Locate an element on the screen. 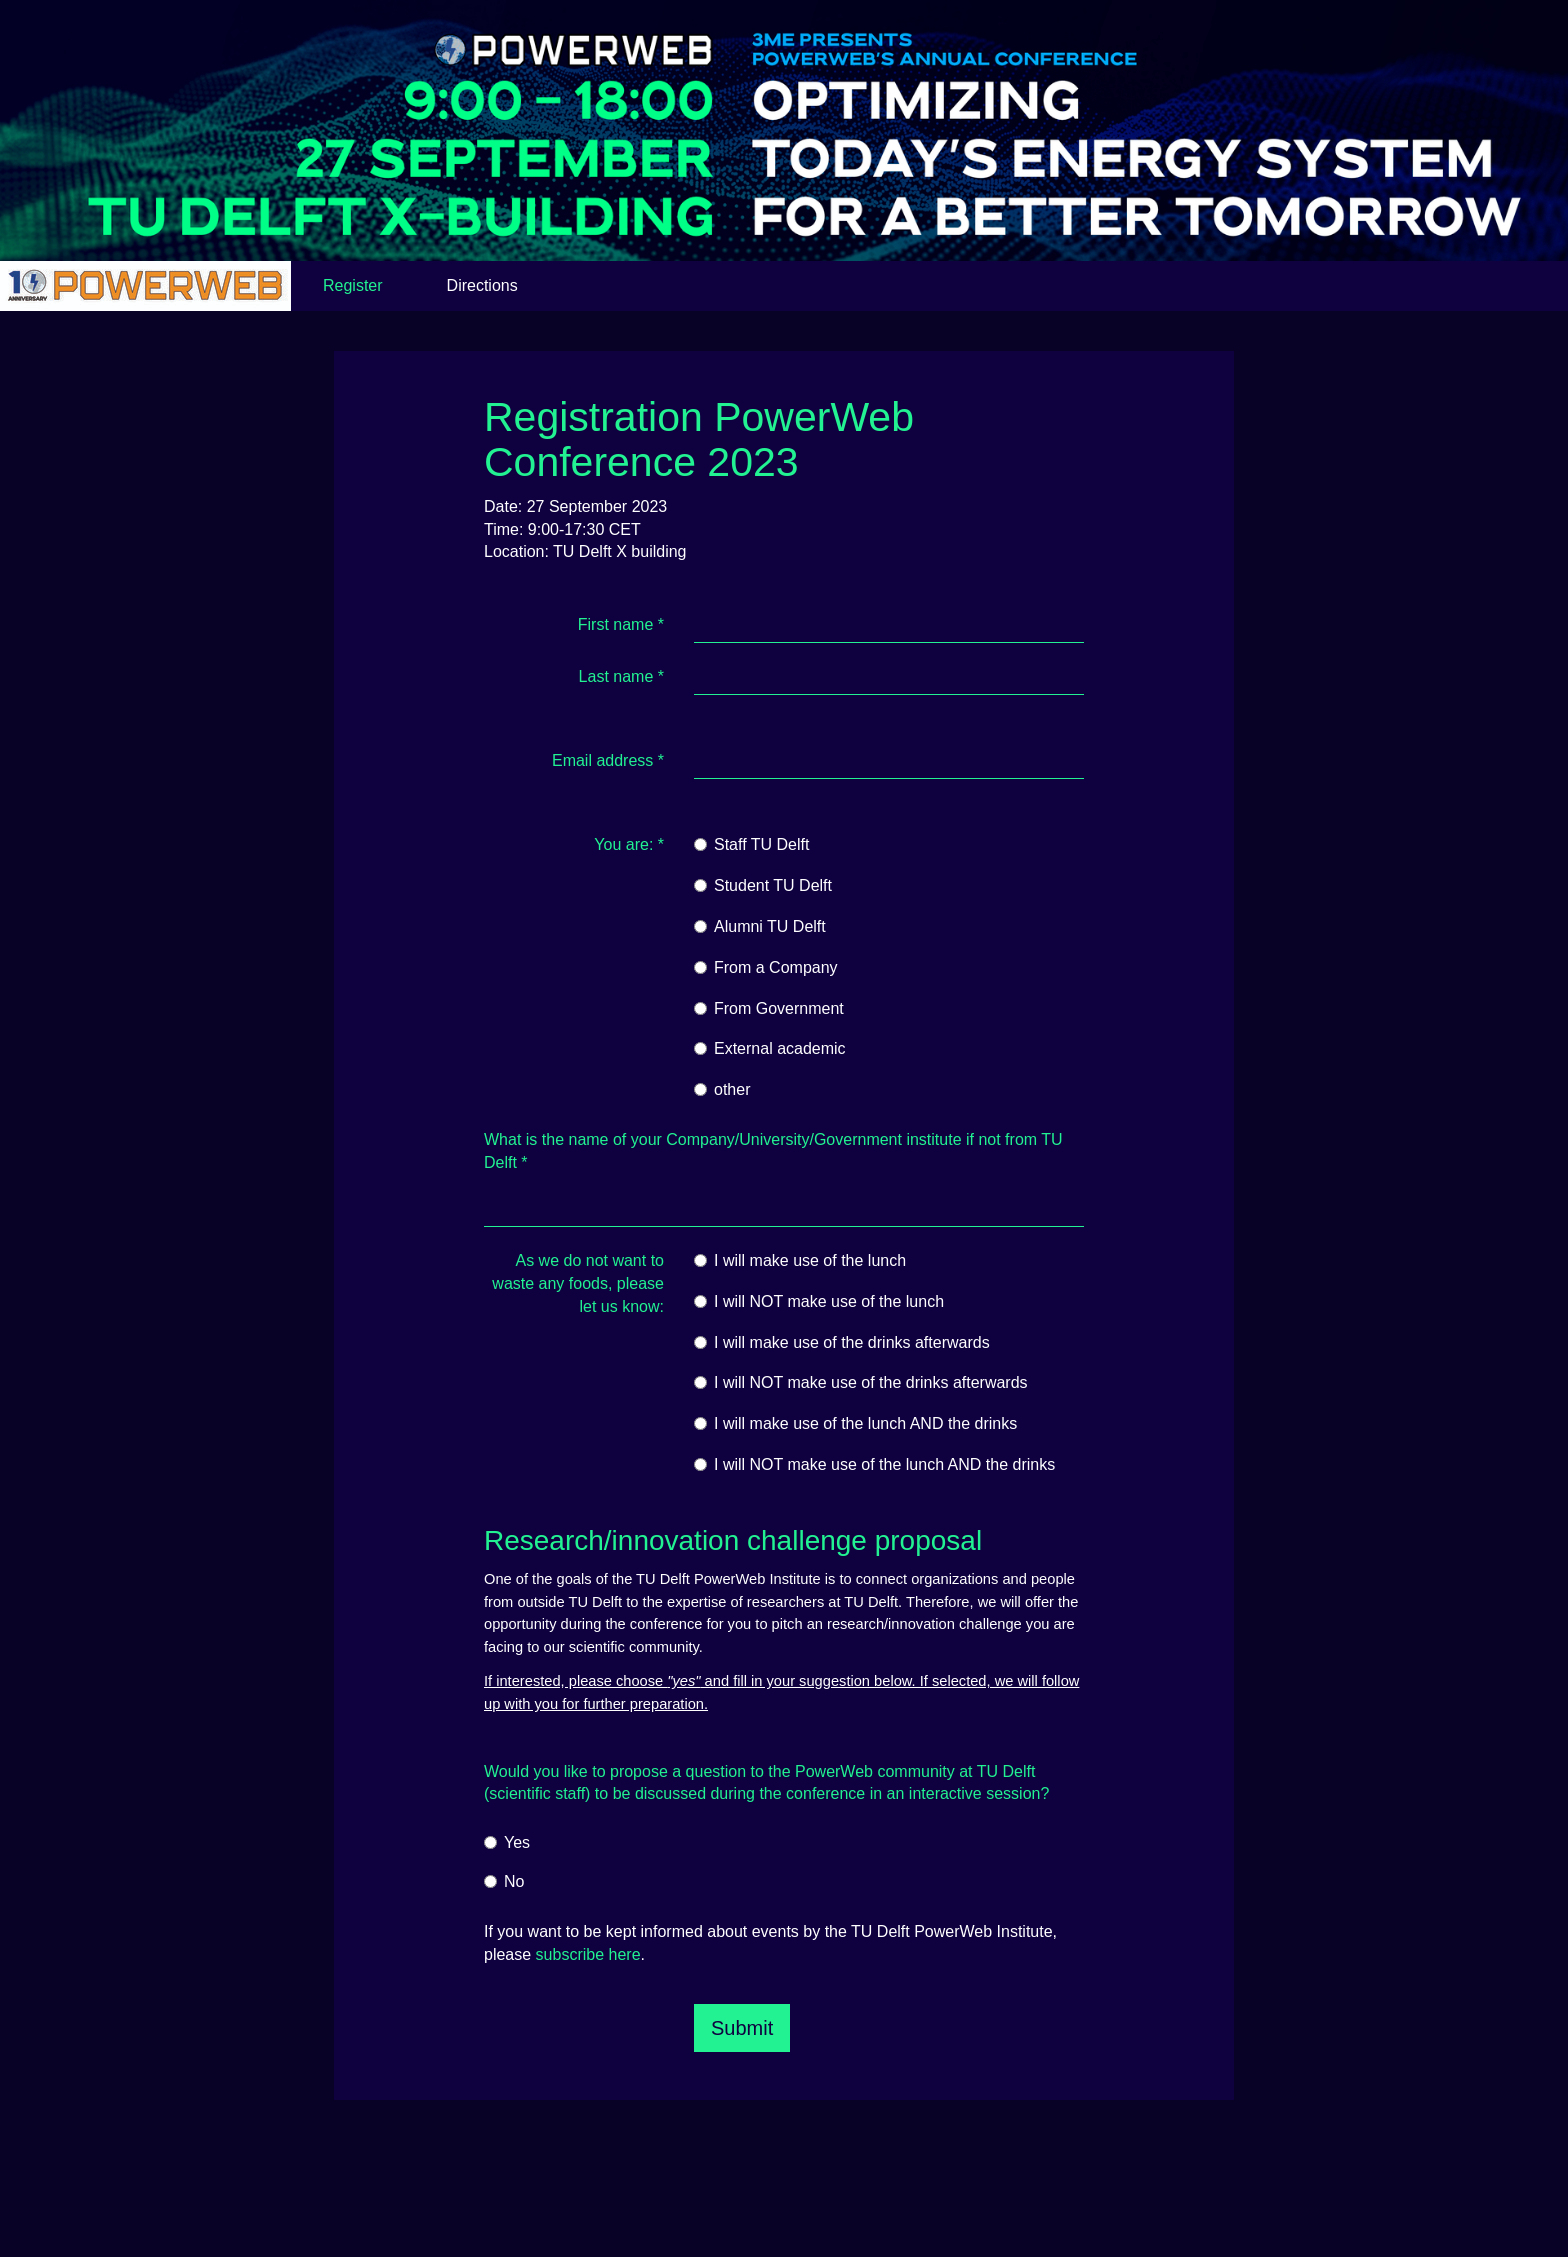  Register is located at coordinates (353, 285).